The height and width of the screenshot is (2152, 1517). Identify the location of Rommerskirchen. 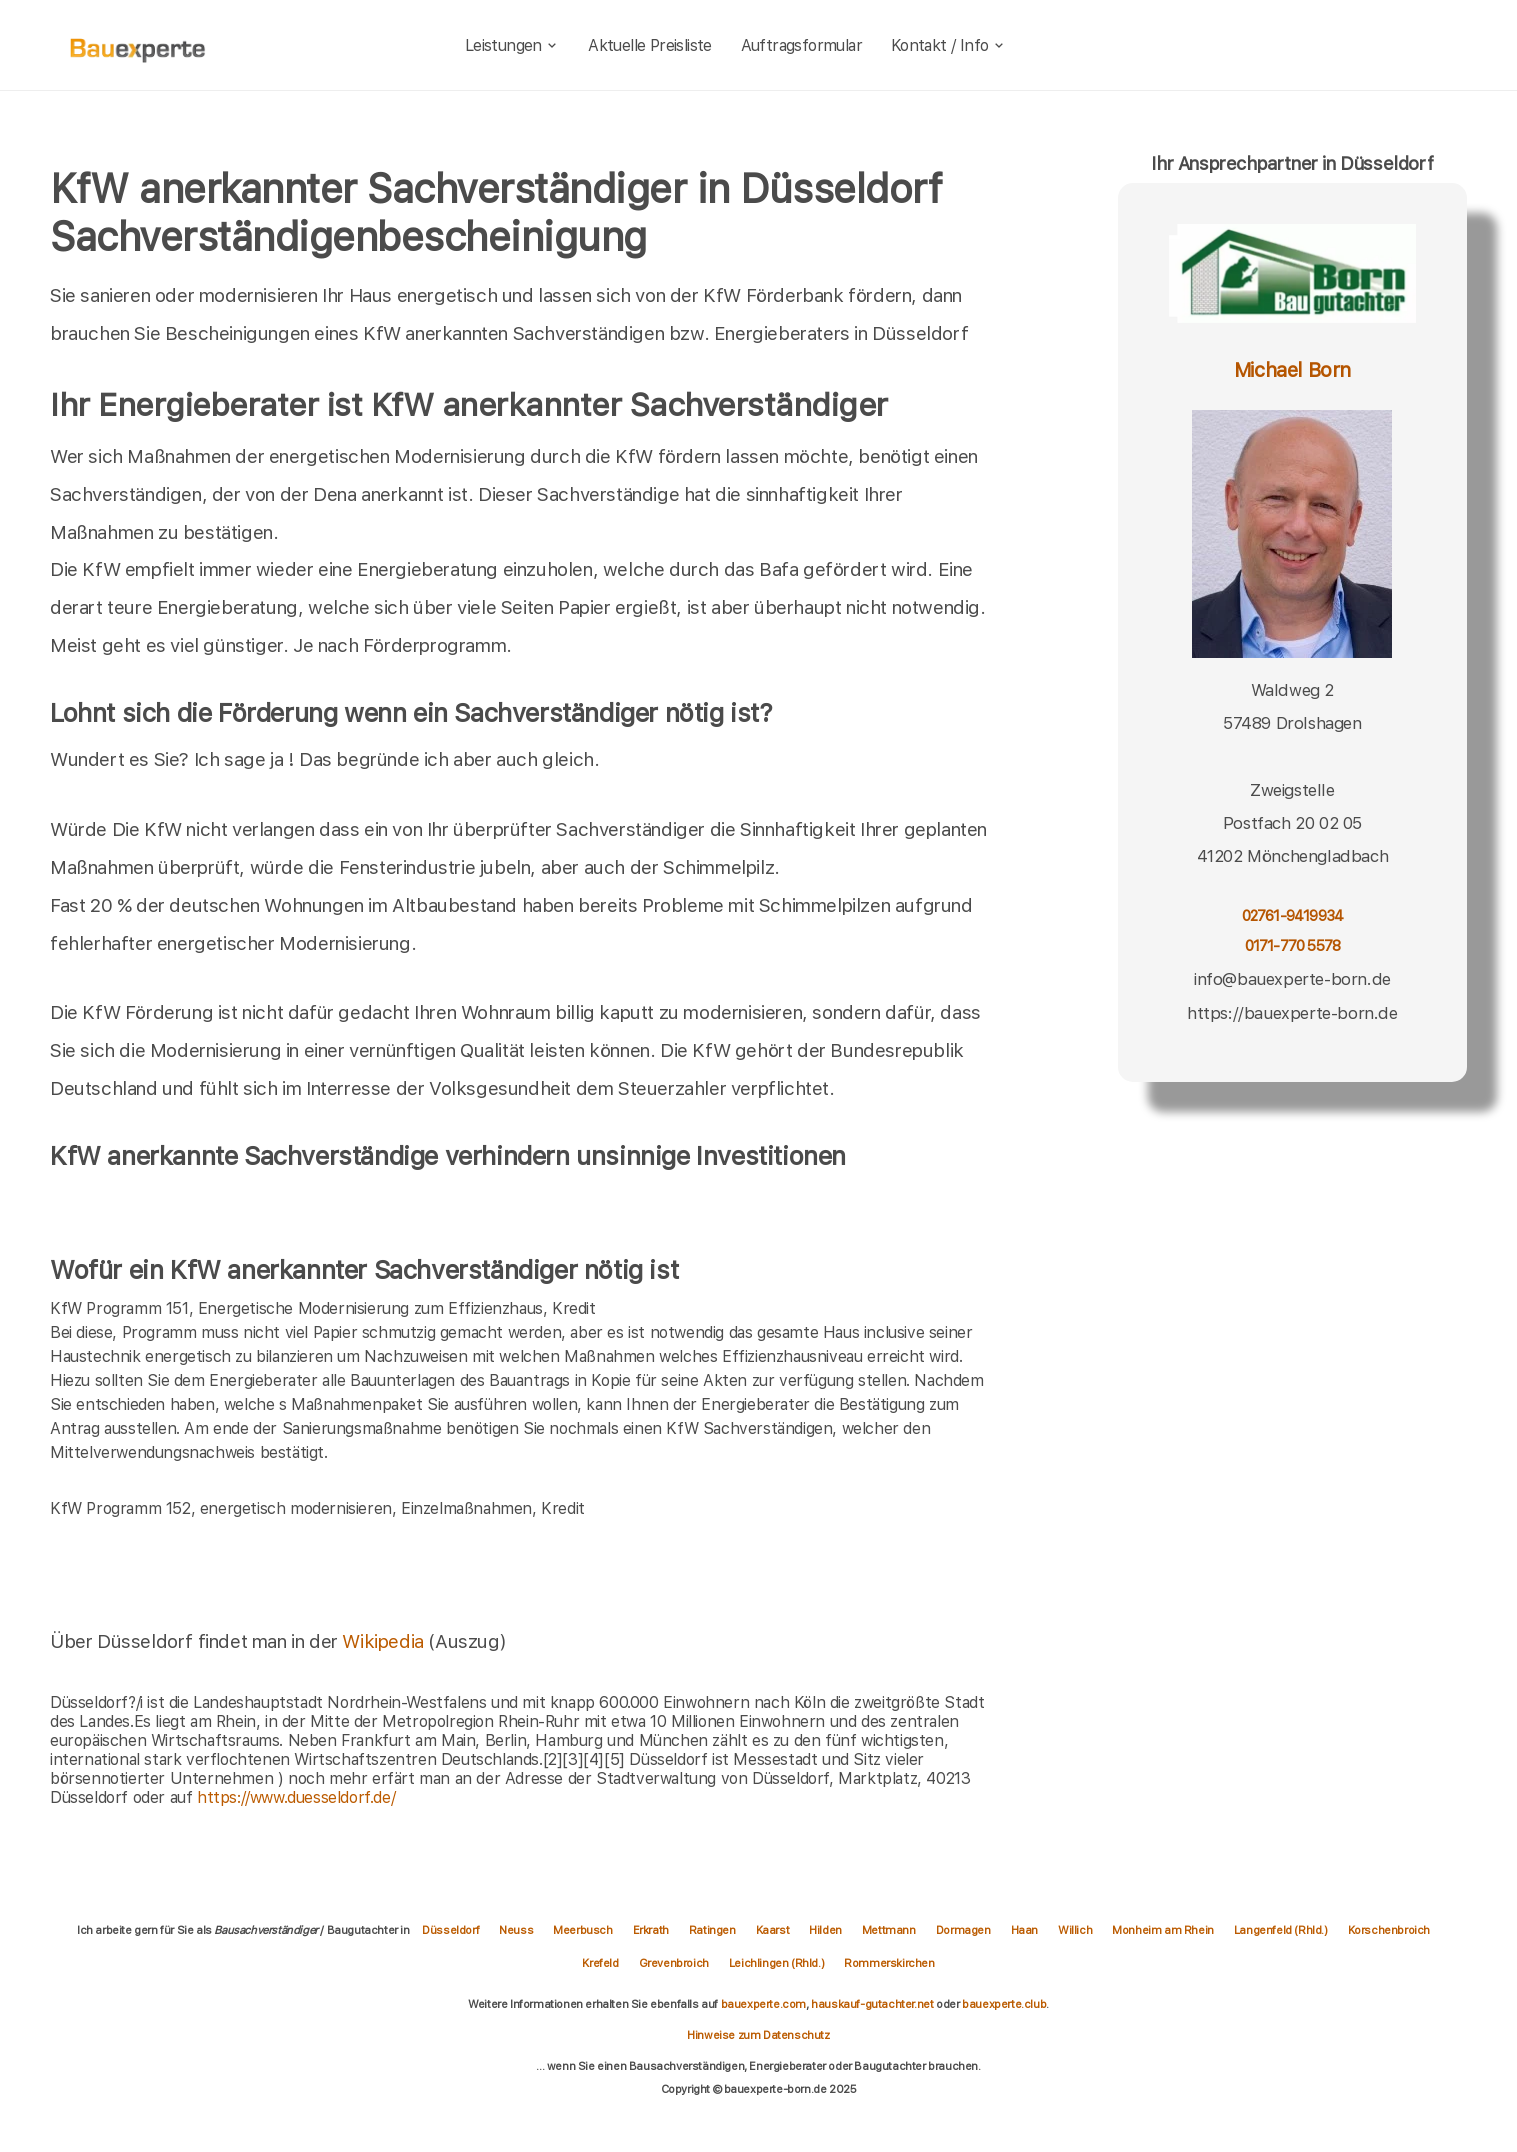
(889, 1963).